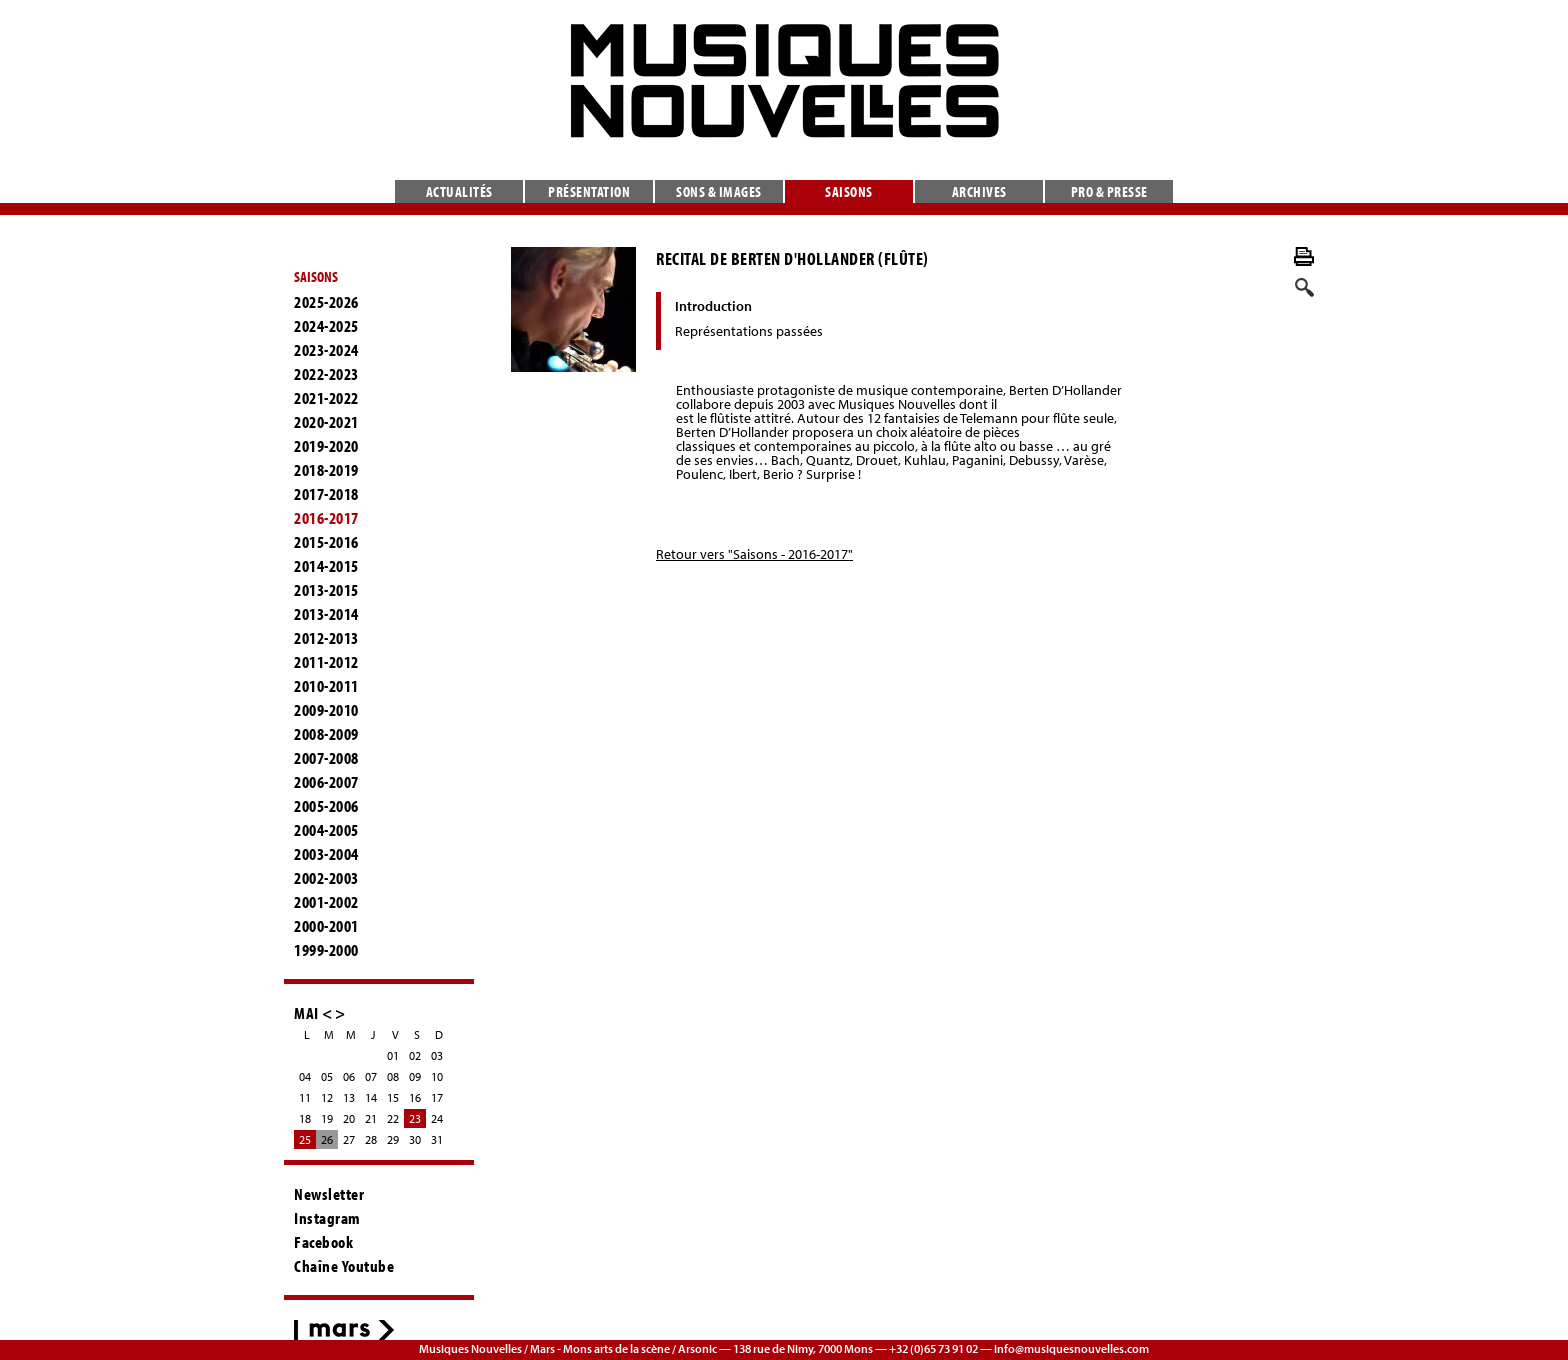  Describe the element at coordinates (327, 1118) in the screenshot. I see `19` at that location.